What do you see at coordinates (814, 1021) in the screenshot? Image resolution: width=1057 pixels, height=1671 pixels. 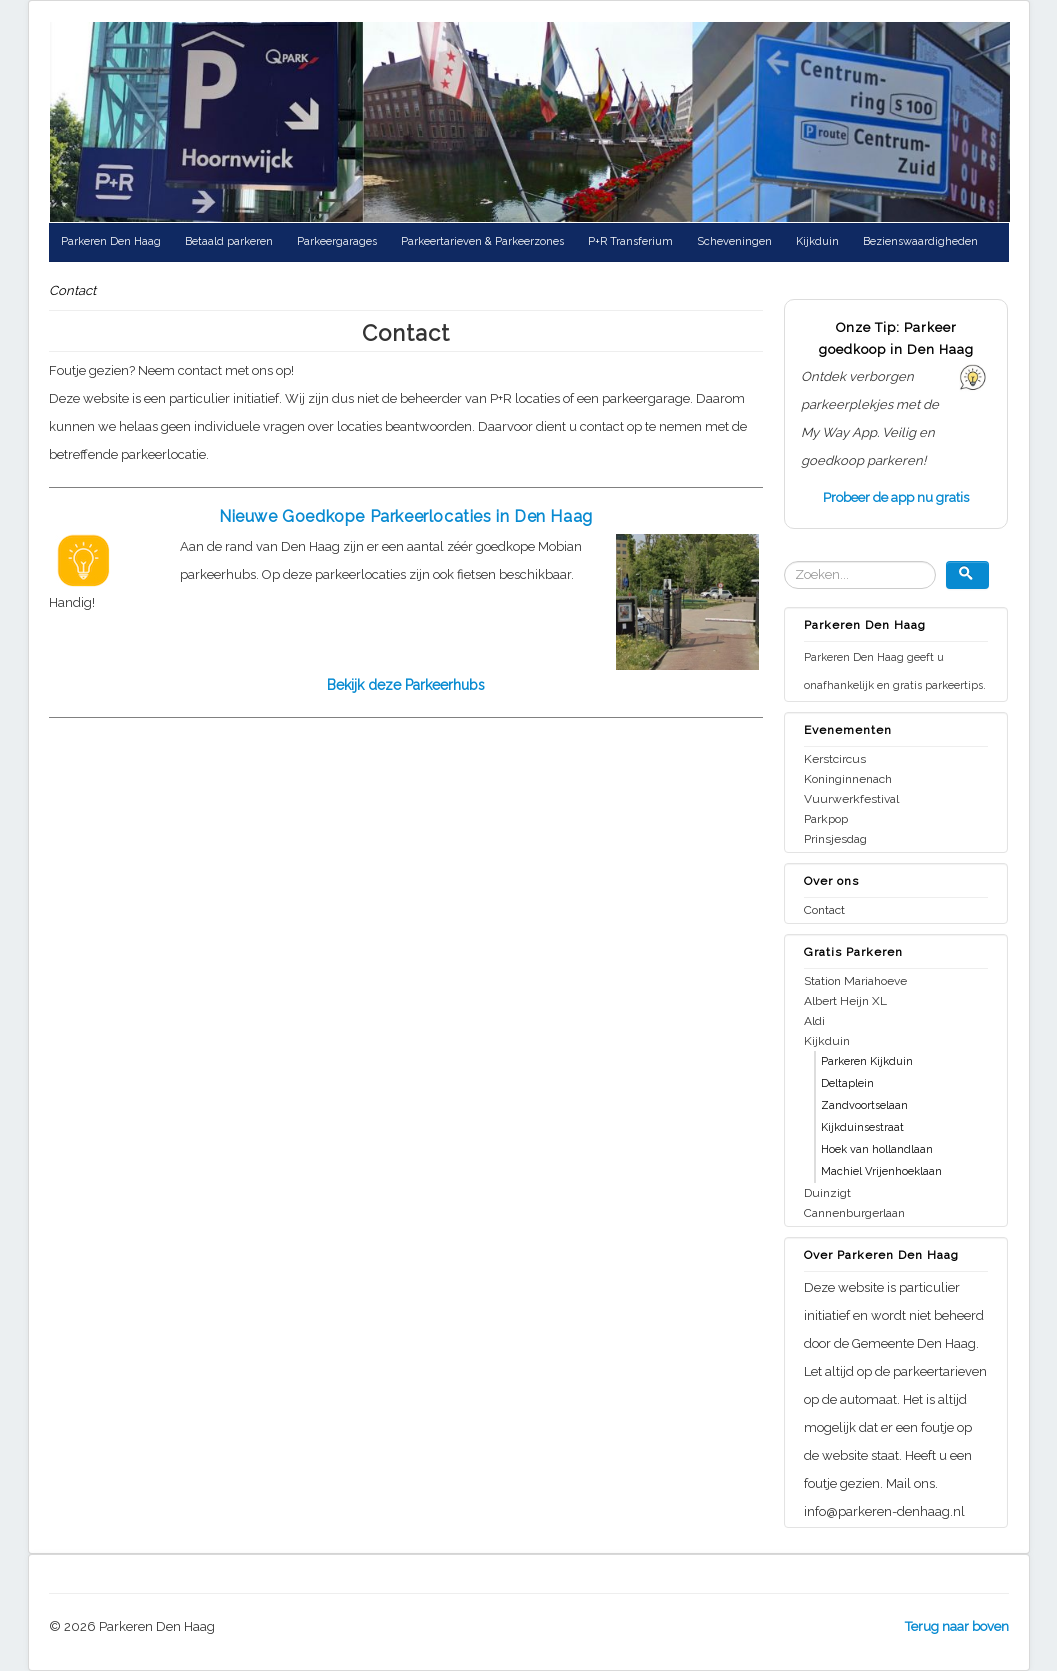 I see `Aldi` at bounding box center [814, 1021].